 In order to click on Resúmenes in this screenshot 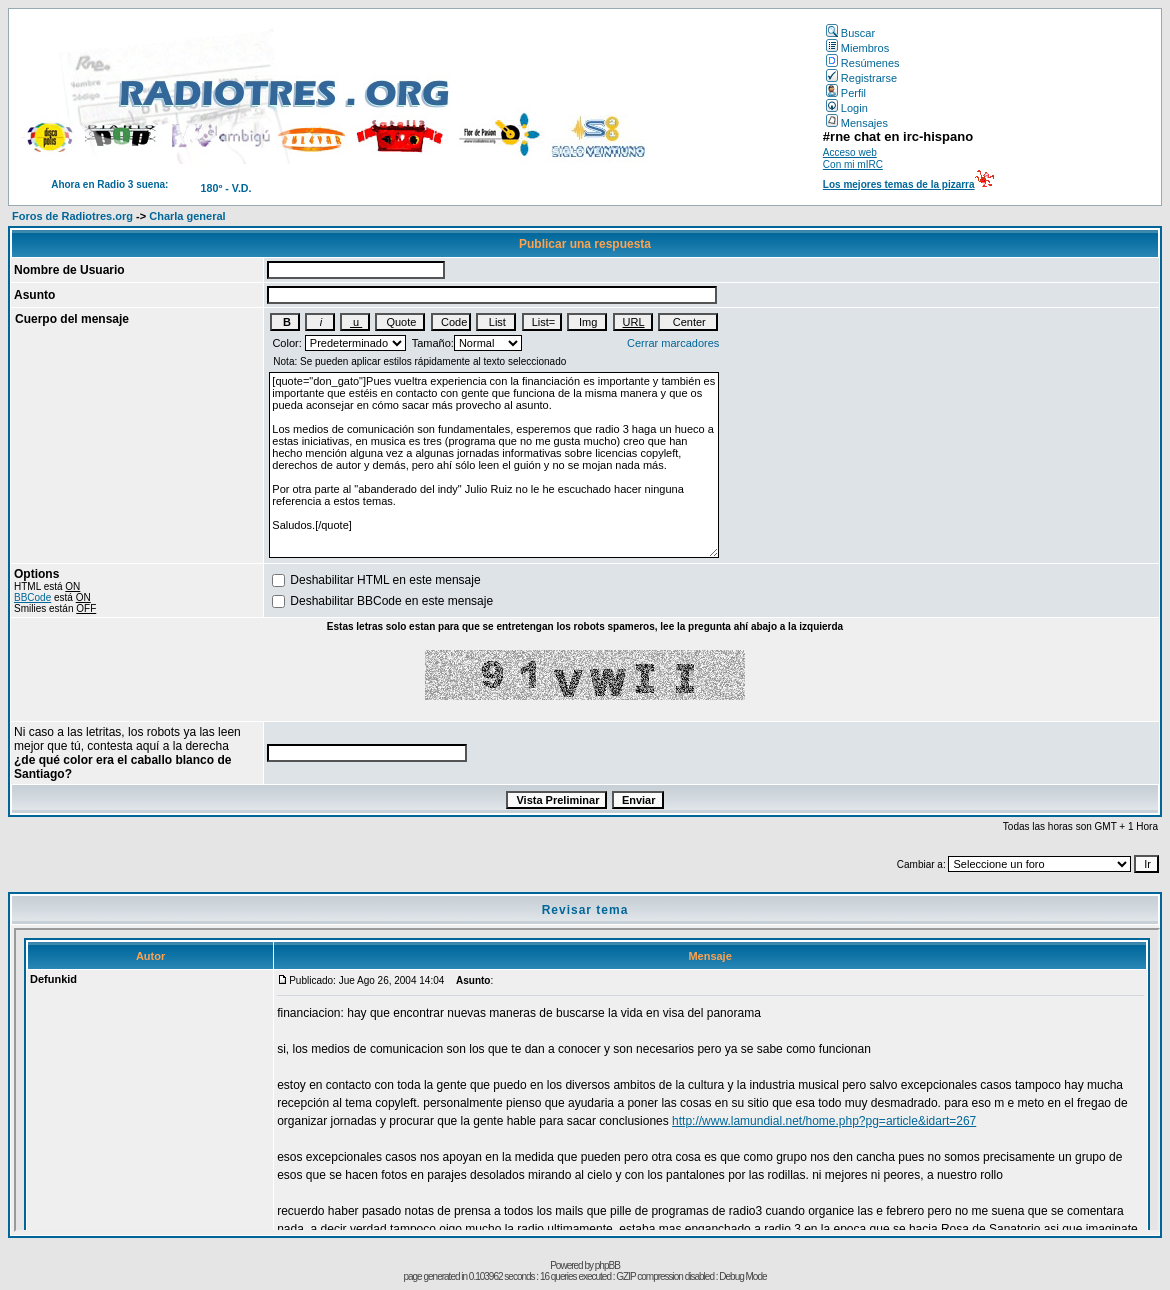, I will do `click(863, 63)`.